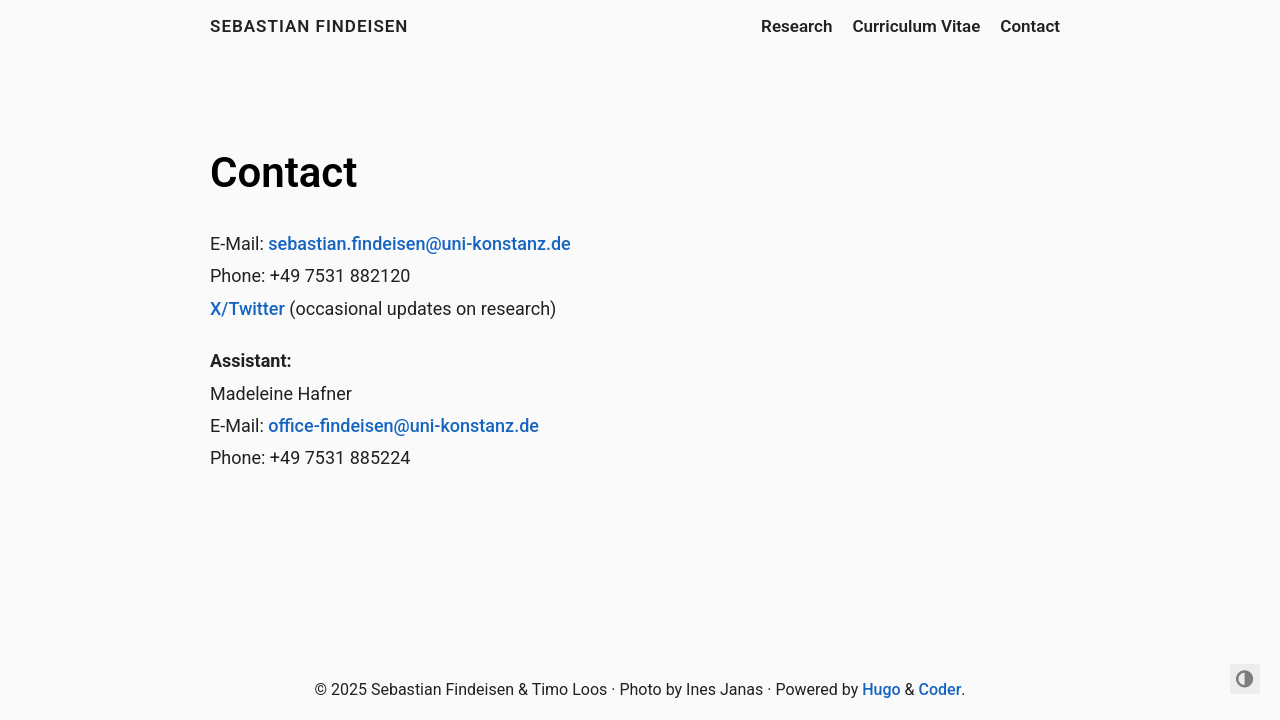 This screenshot has width=1280, height=720. Describe the element at coordinates (881, 689) in the screenshot. I see `Hugo` at that location.